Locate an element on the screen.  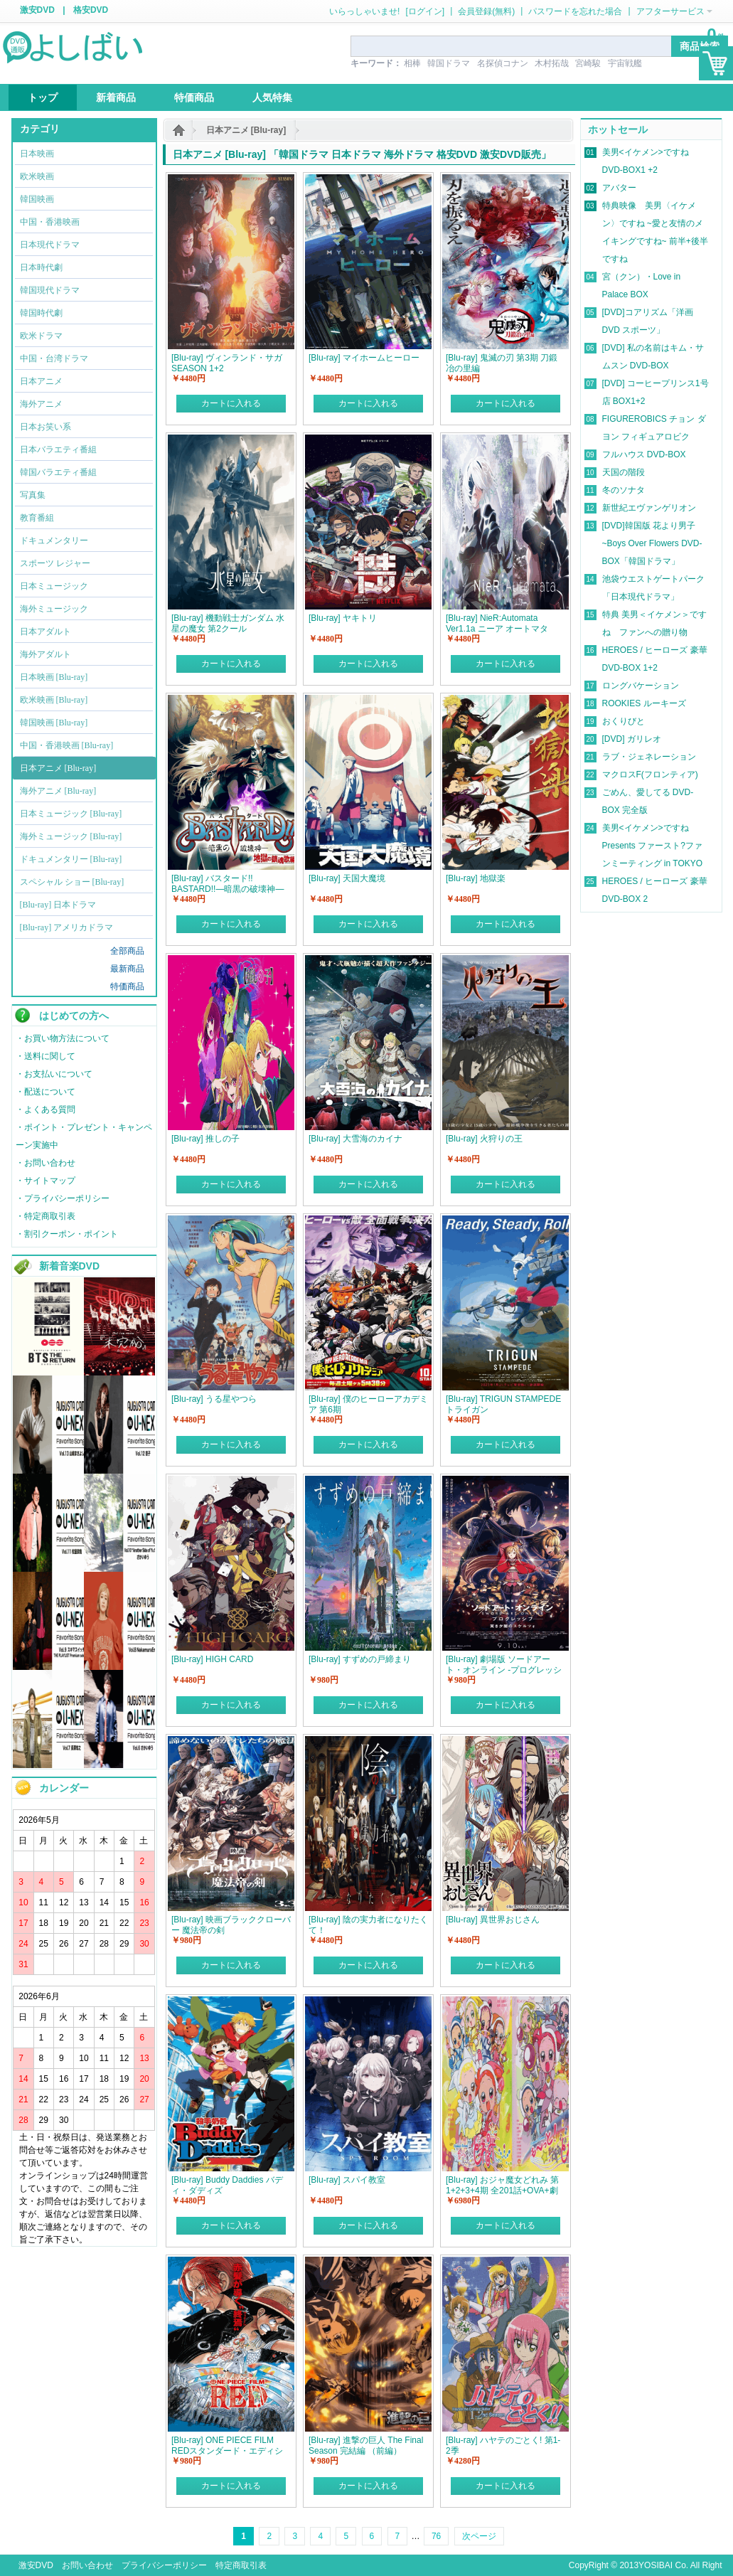
・お買い物方法について is located at coordinates (62, 1038).